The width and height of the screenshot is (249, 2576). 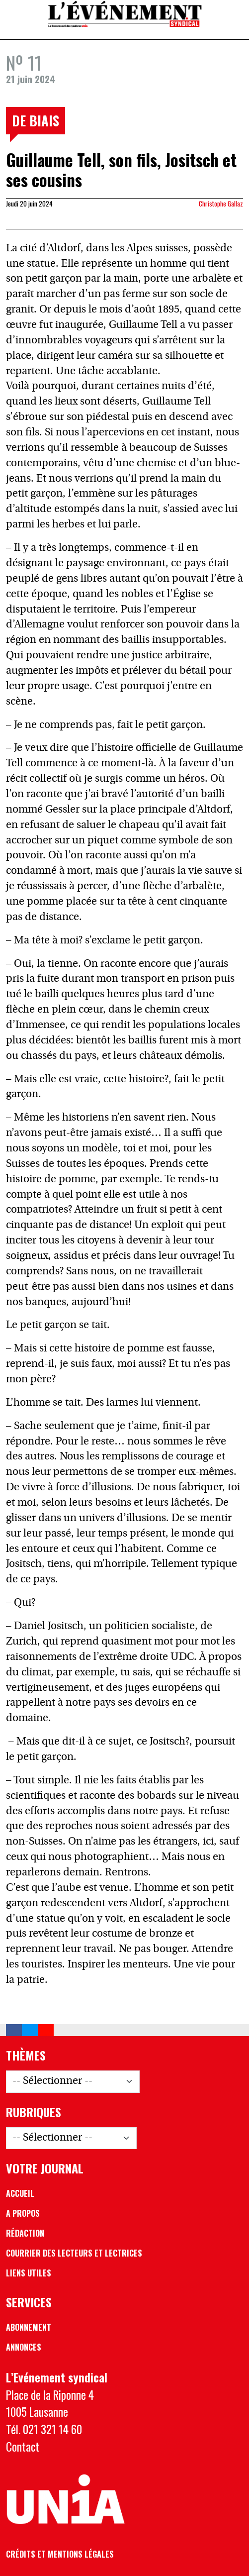 What do you see at coordinates (60, 2554) in the screenshot?
I see `Crédits et mentions légales` at bounding box center [60, 2554].